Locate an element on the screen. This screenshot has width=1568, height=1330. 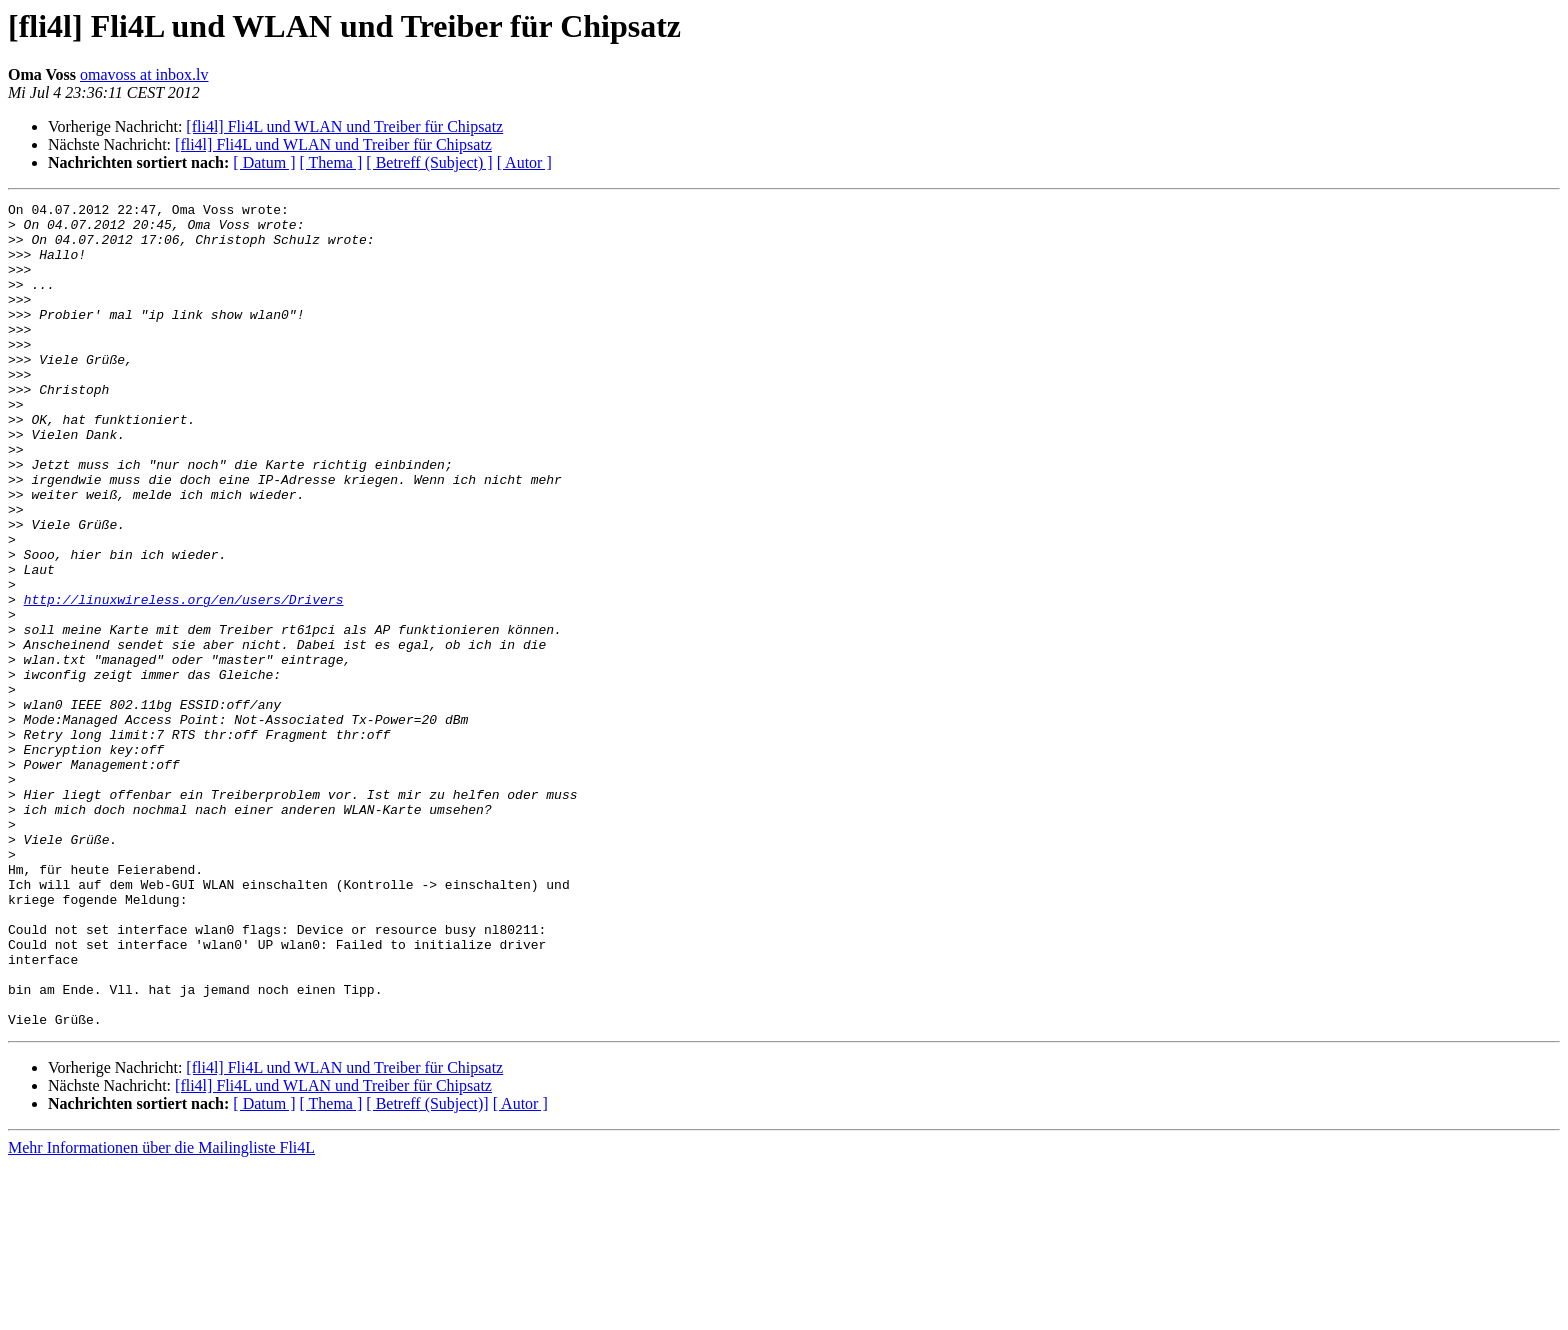
http://linuxwireless.org/en/users/Drivers is located at coordinates (184, 680).